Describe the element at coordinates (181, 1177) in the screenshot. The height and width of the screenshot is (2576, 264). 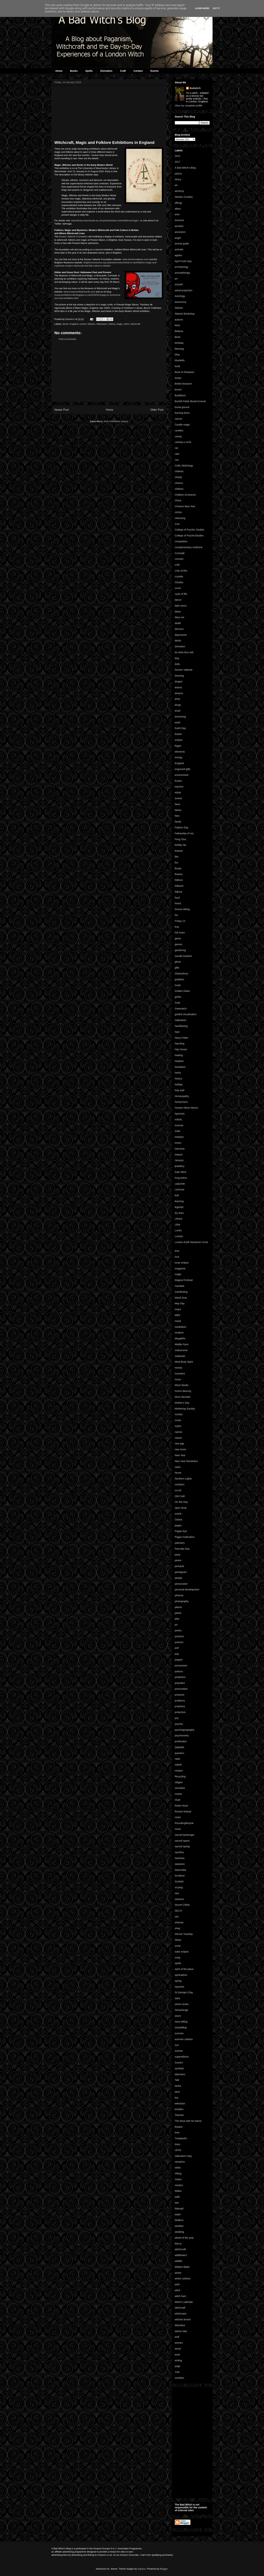
I see `King Arthur` at that location.